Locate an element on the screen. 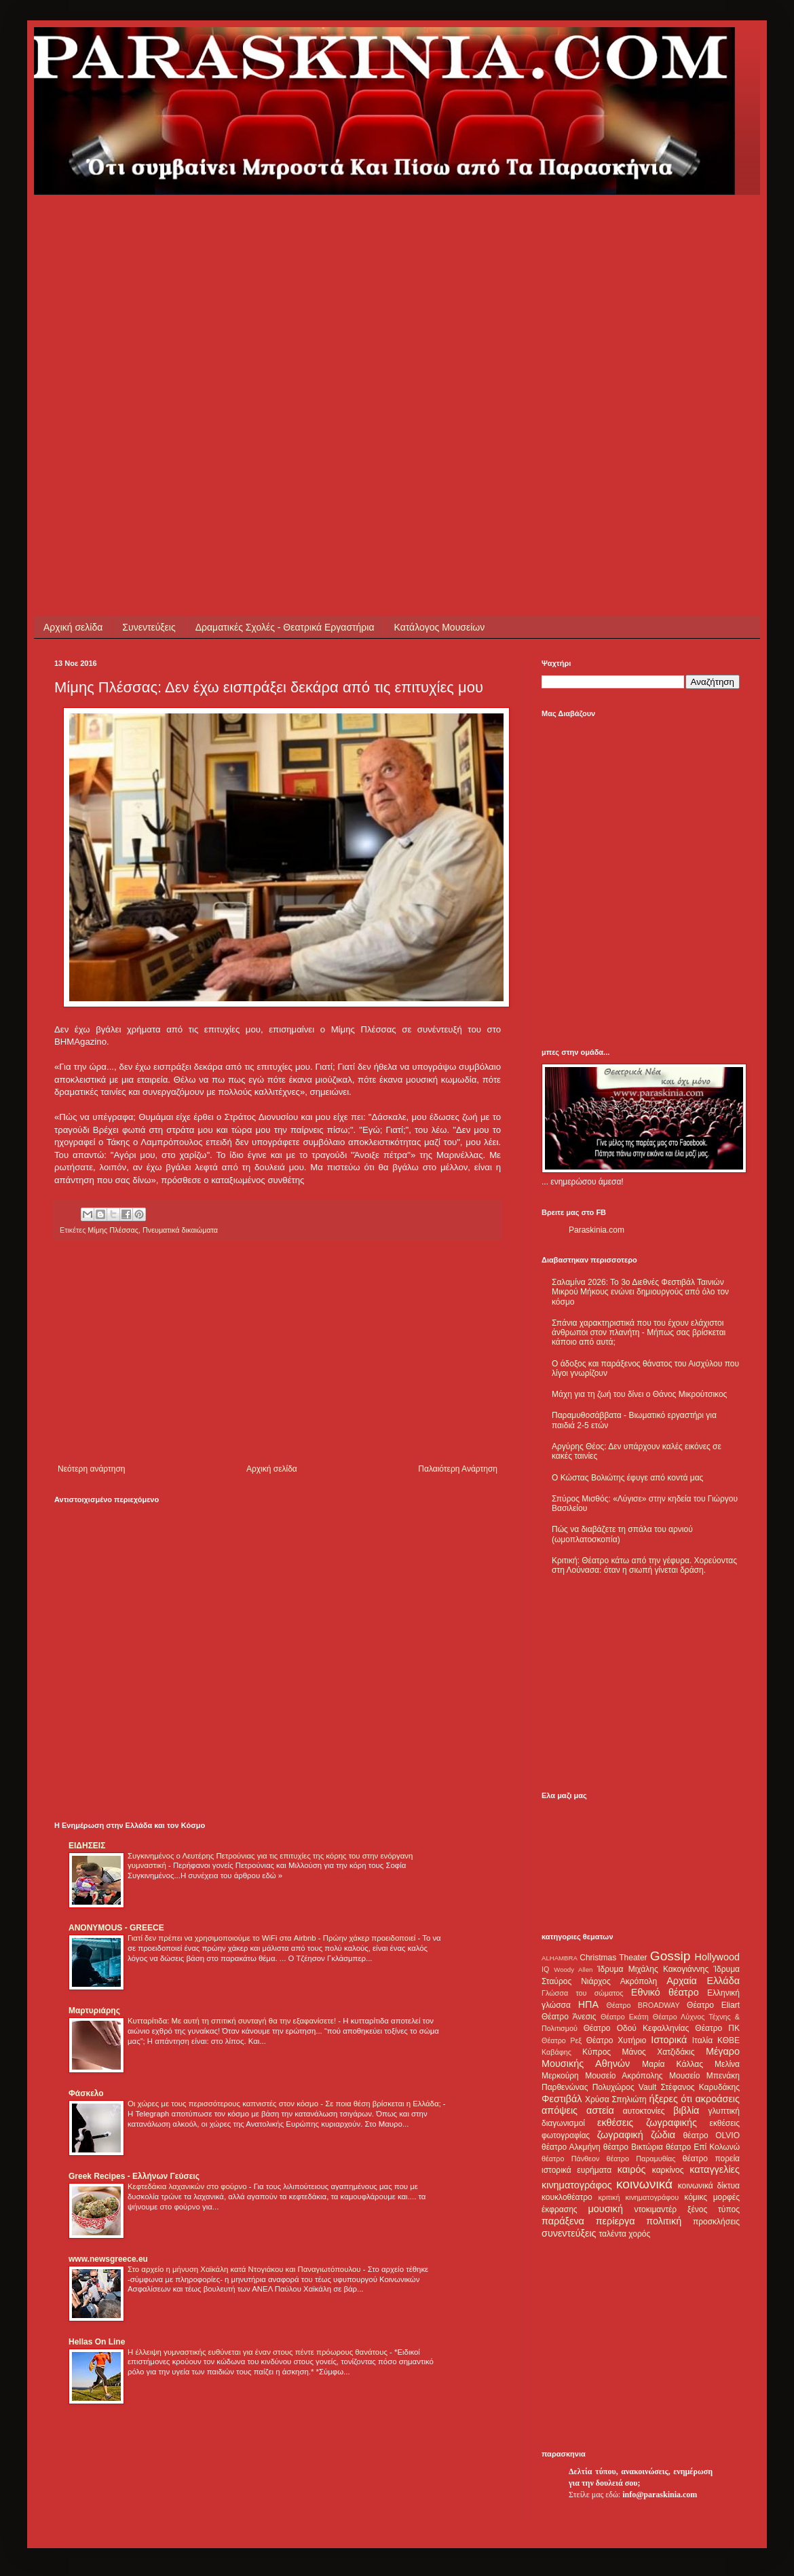 The height and width of the screenshot is (2576, 794). Σαλαμίνα 2026: Το 3ο Διεθνές Φεστιβάλ Ταινιών Μικρού Μήκους ενώνει δημιουργούς από όλο τον κόσμο is located at coordinates (640, 1292).